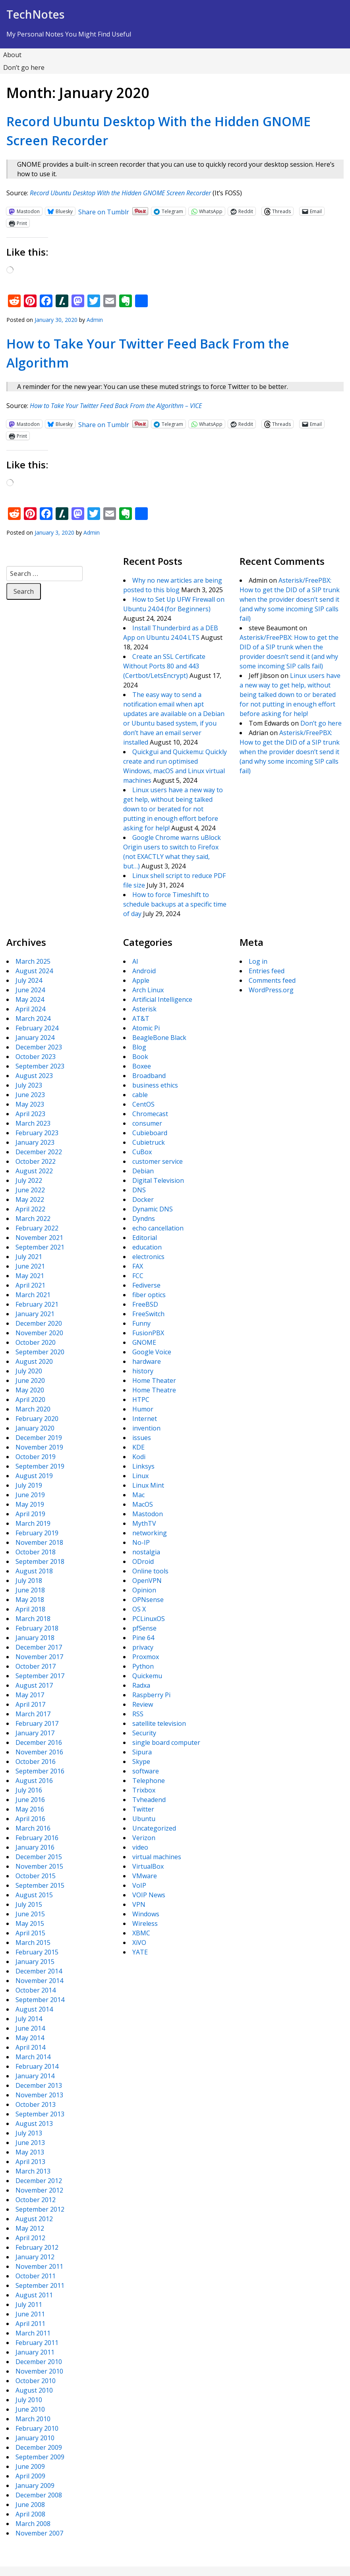  Describe the element at coordinates (143, 1809) in the screenshot. I see `Twitter` at that location.